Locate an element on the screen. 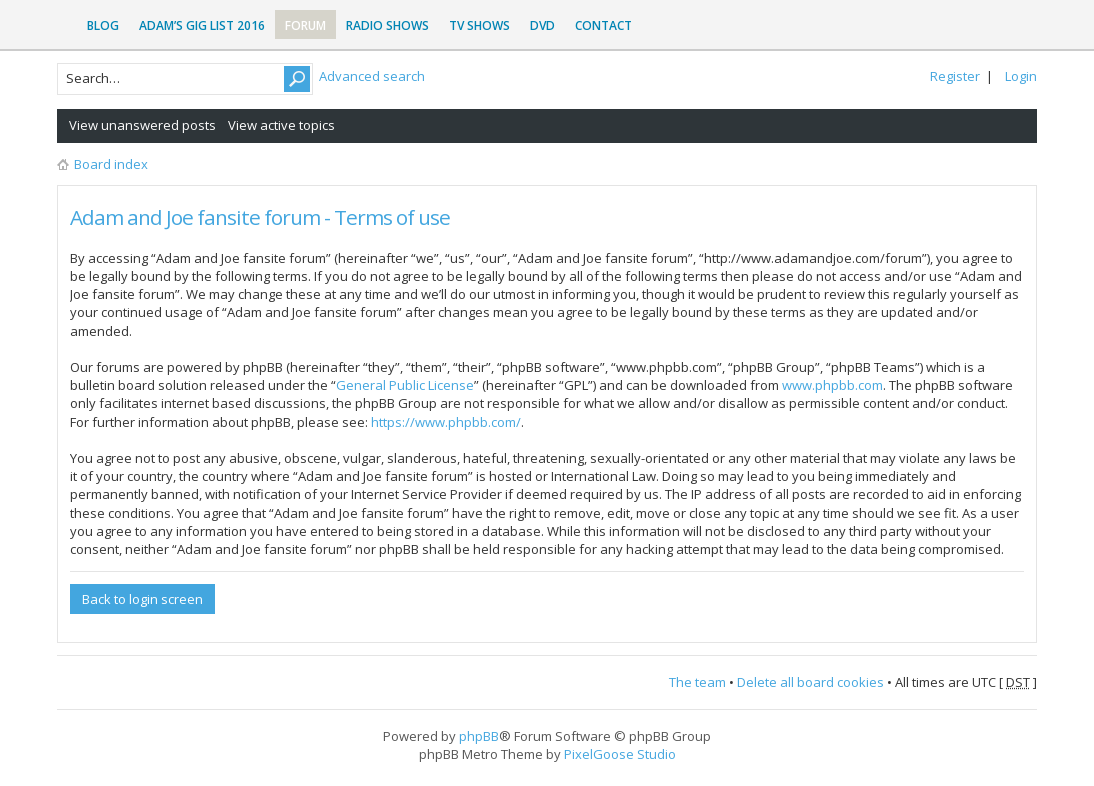 The width and height of the screenshot is (1094, 786). View active topics is located at coordinates (281, 125).